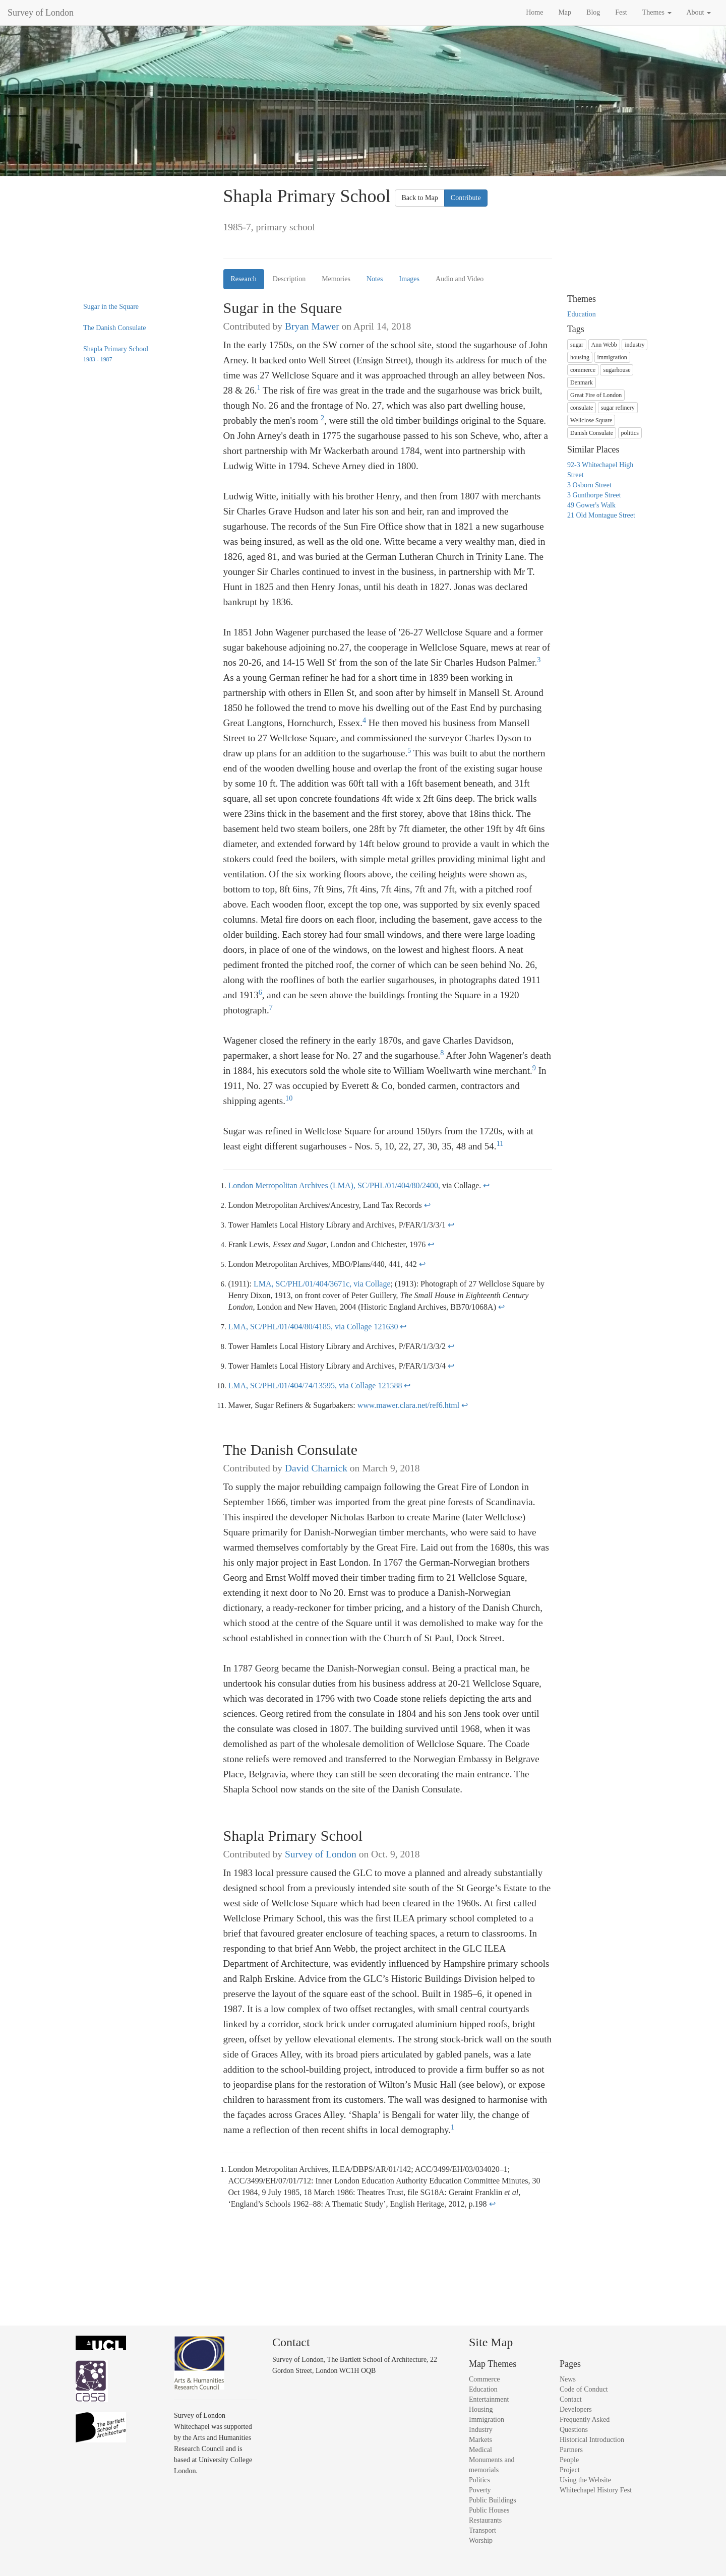 Image resolution: width=726 pixels, height=2576 pixels. I want to click on Immigration, so click(486, 2419).